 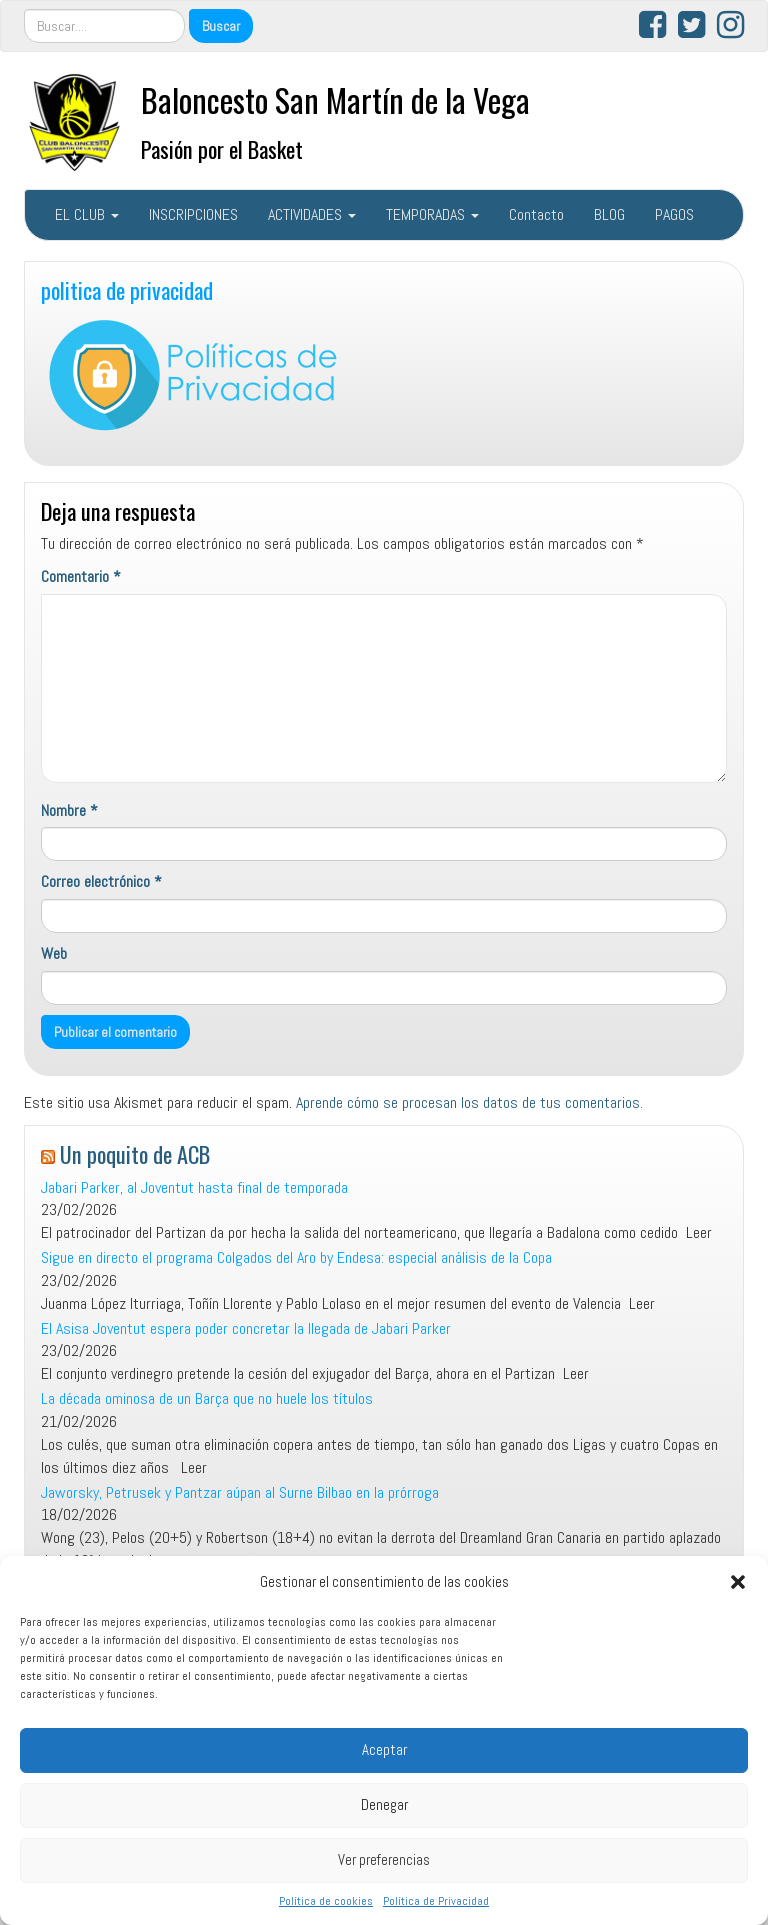 I want to click on Ver preferencias, so click(x=384, y=1859).